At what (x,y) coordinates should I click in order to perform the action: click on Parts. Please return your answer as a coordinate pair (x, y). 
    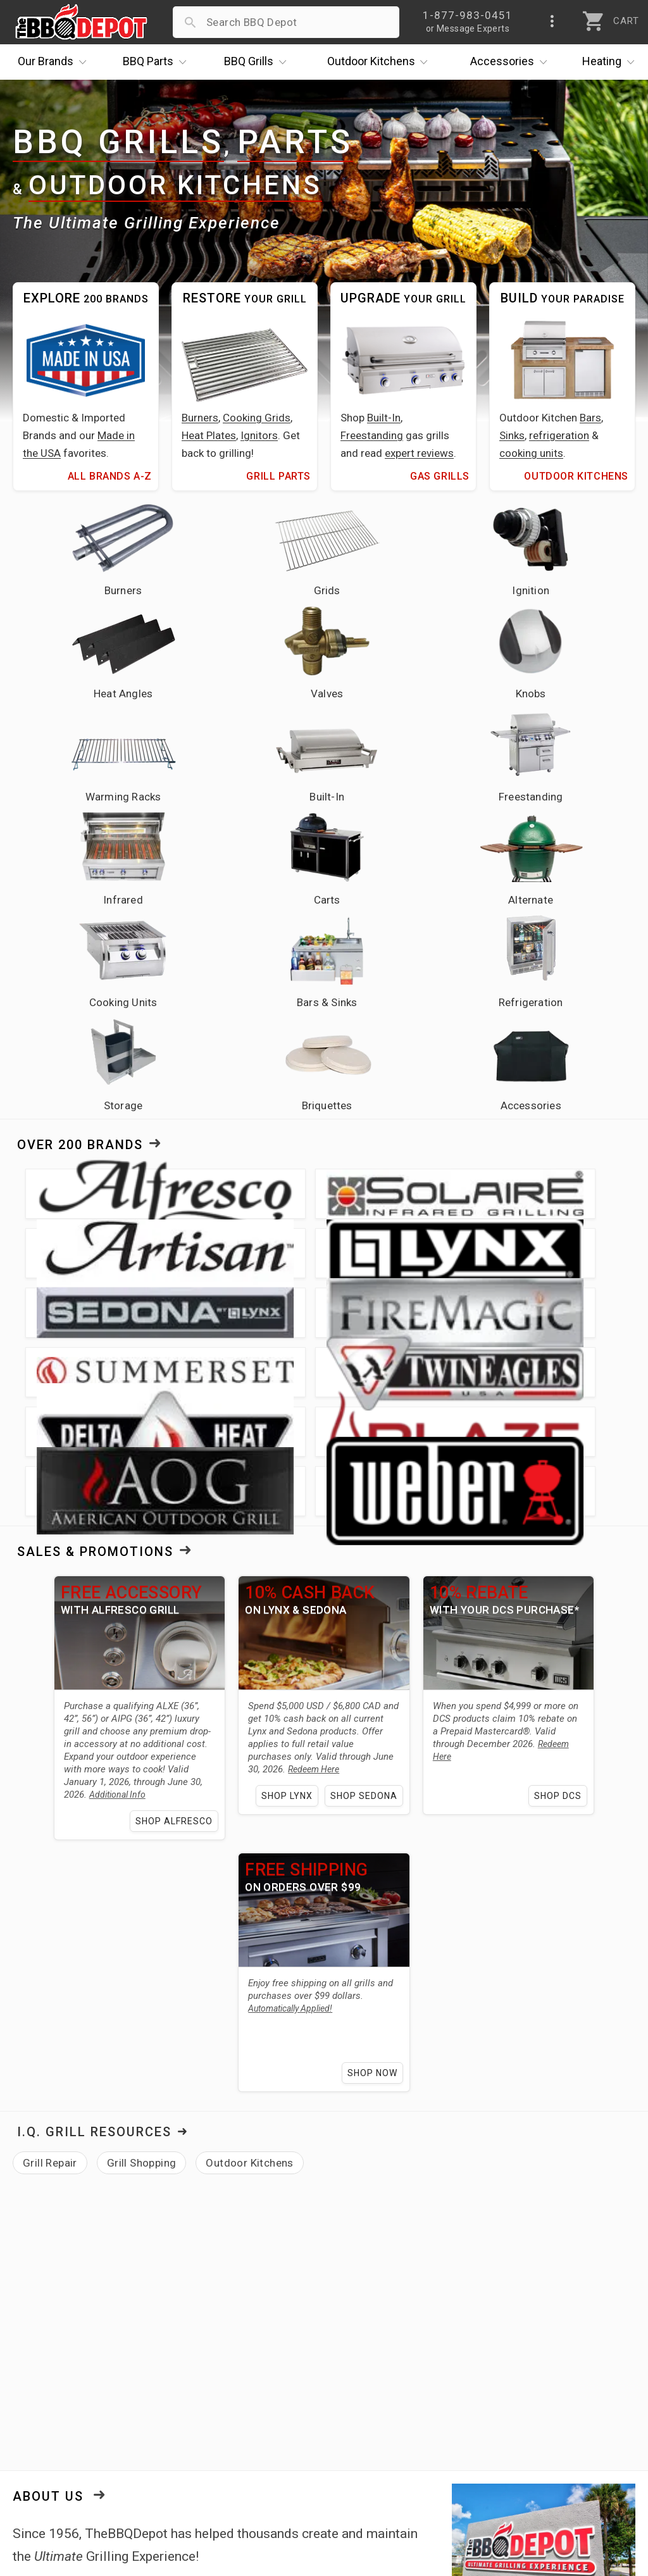
    Looking at the image, I should click on (157, 62).